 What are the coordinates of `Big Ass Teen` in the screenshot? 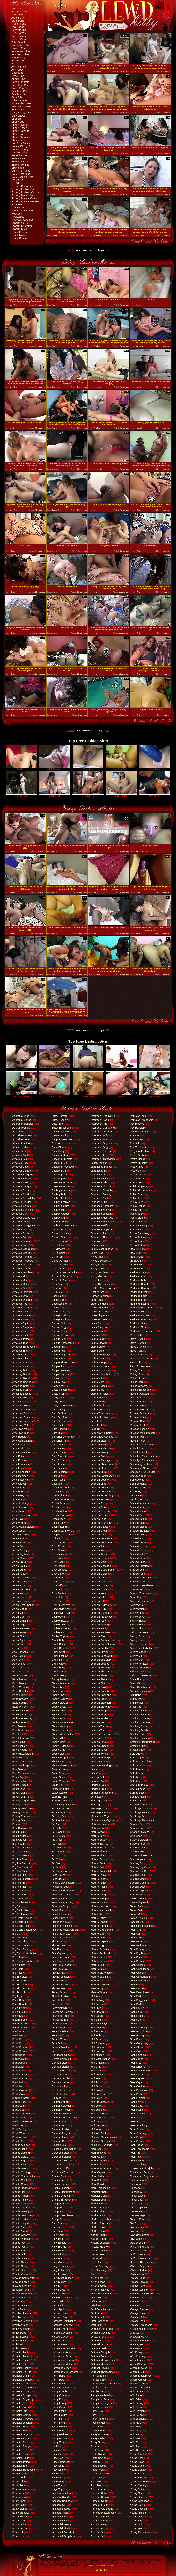 It's located at (19, 1894).